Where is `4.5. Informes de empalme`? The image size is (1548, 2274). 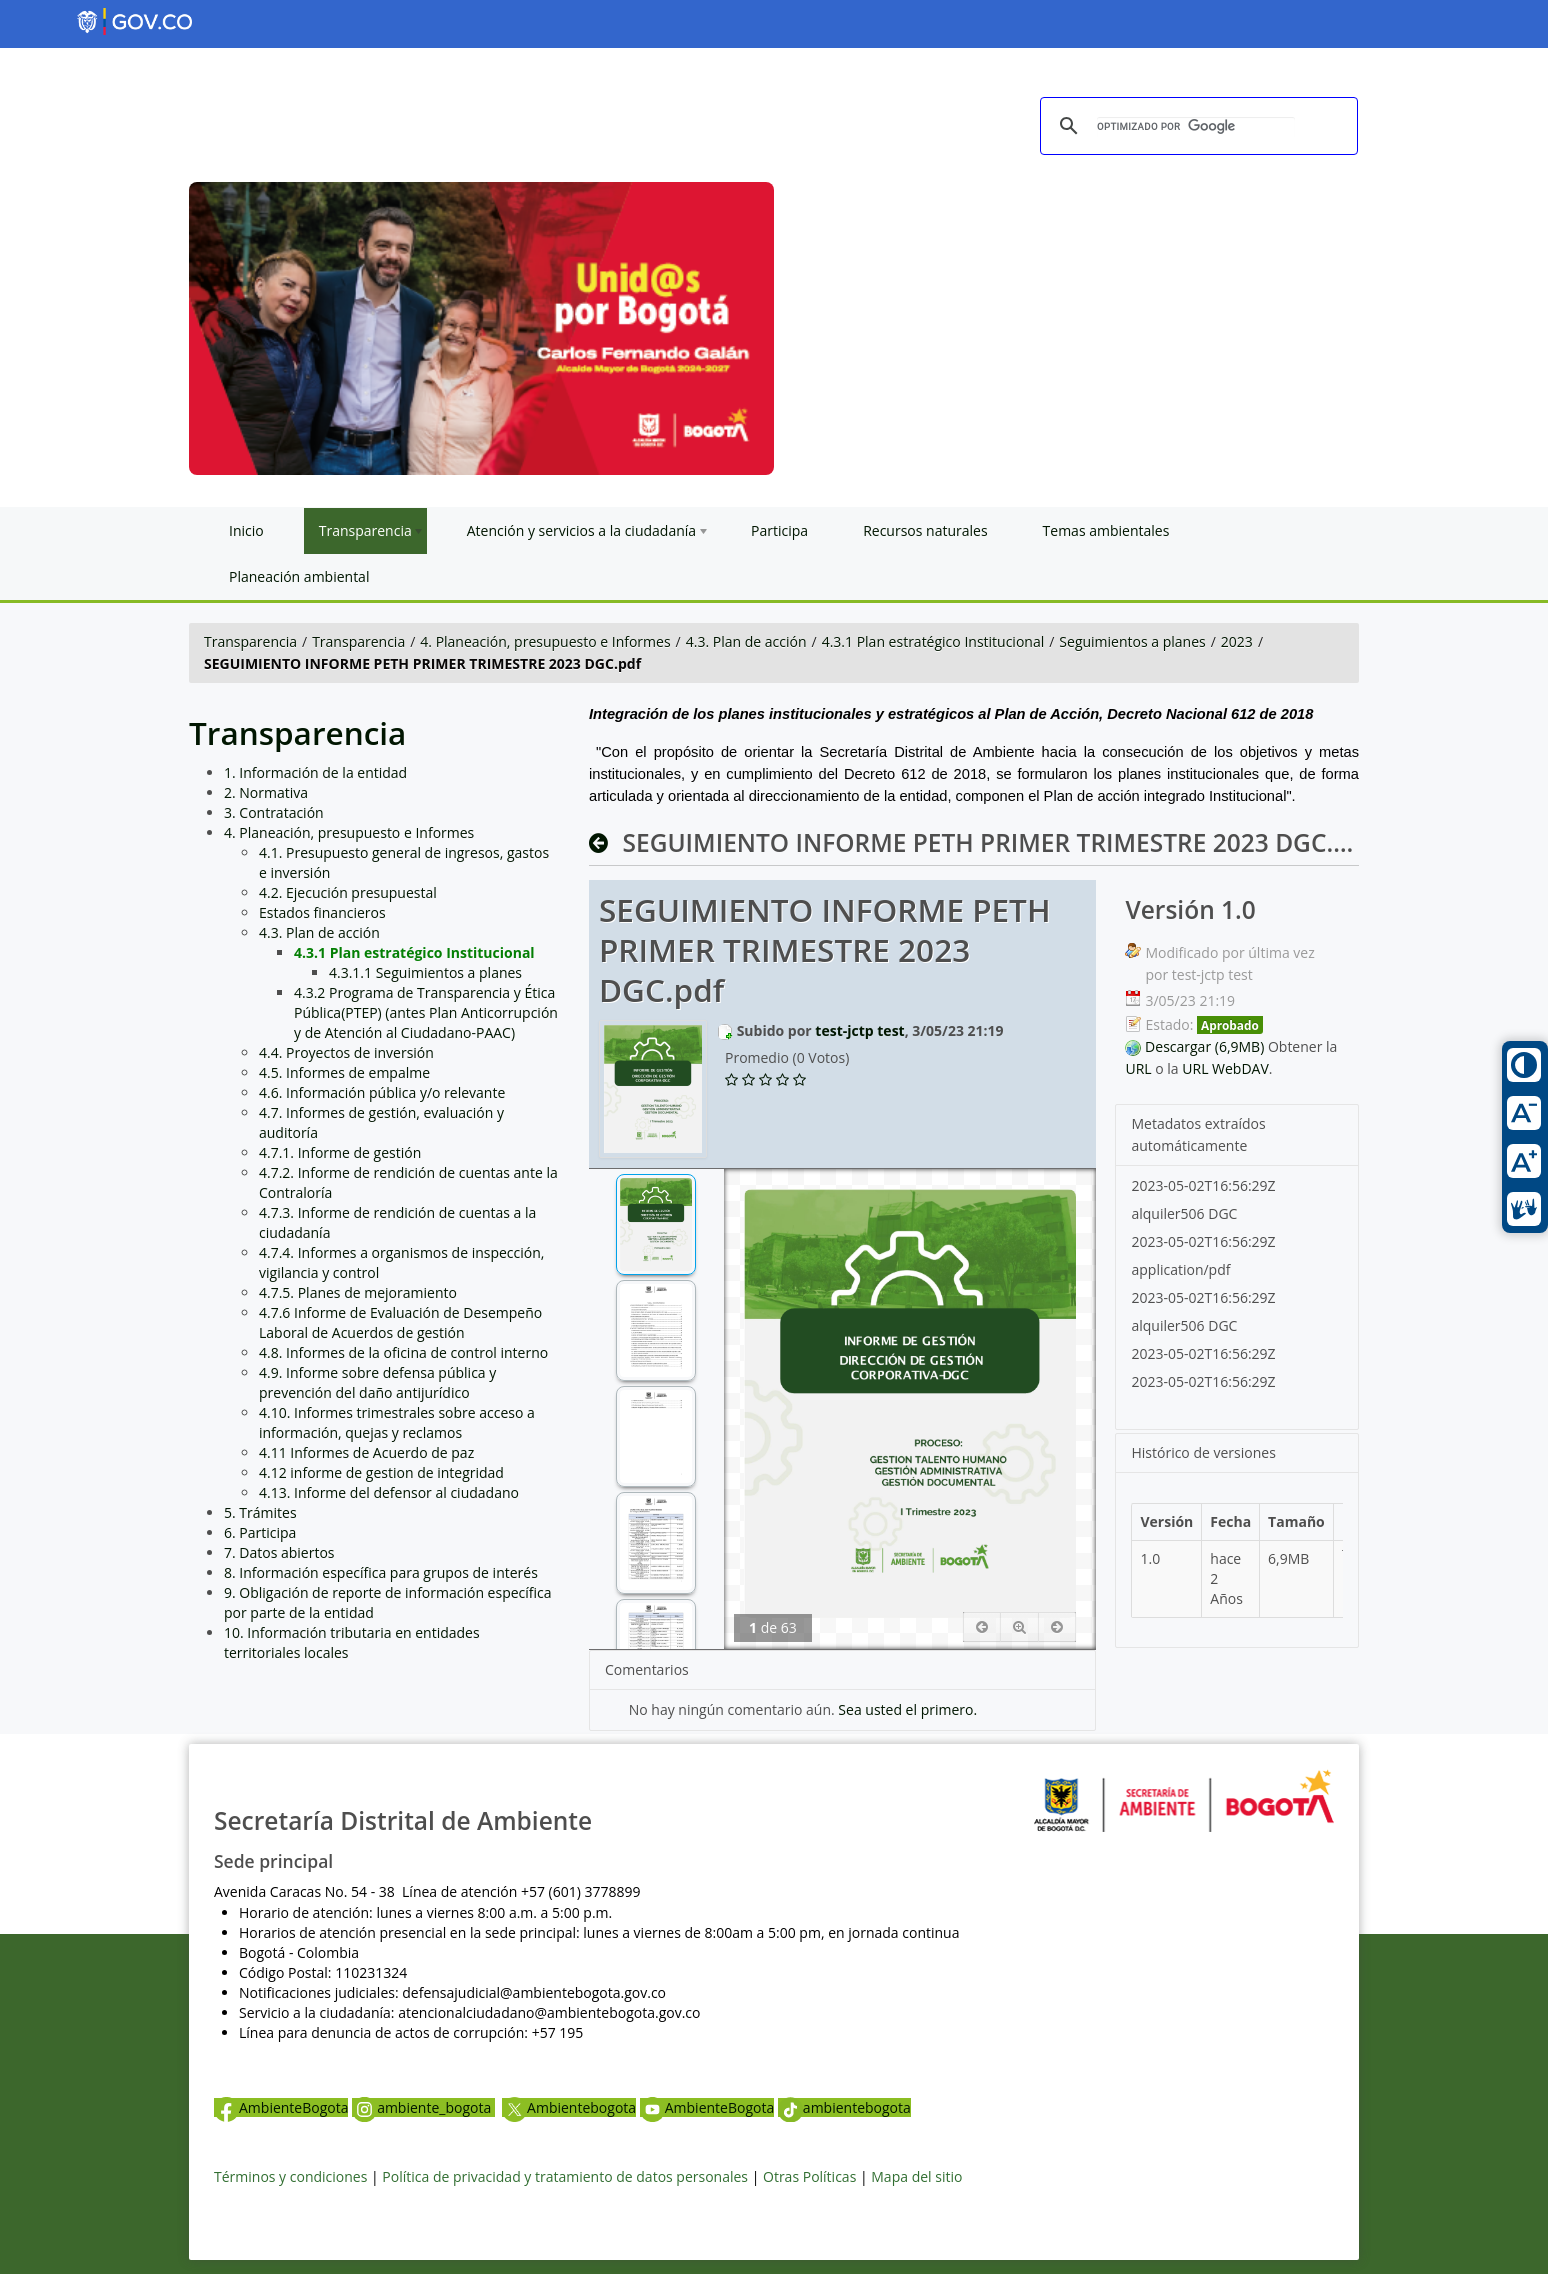 4.5. Informes de empalme is located at coordinates (344, 1072).